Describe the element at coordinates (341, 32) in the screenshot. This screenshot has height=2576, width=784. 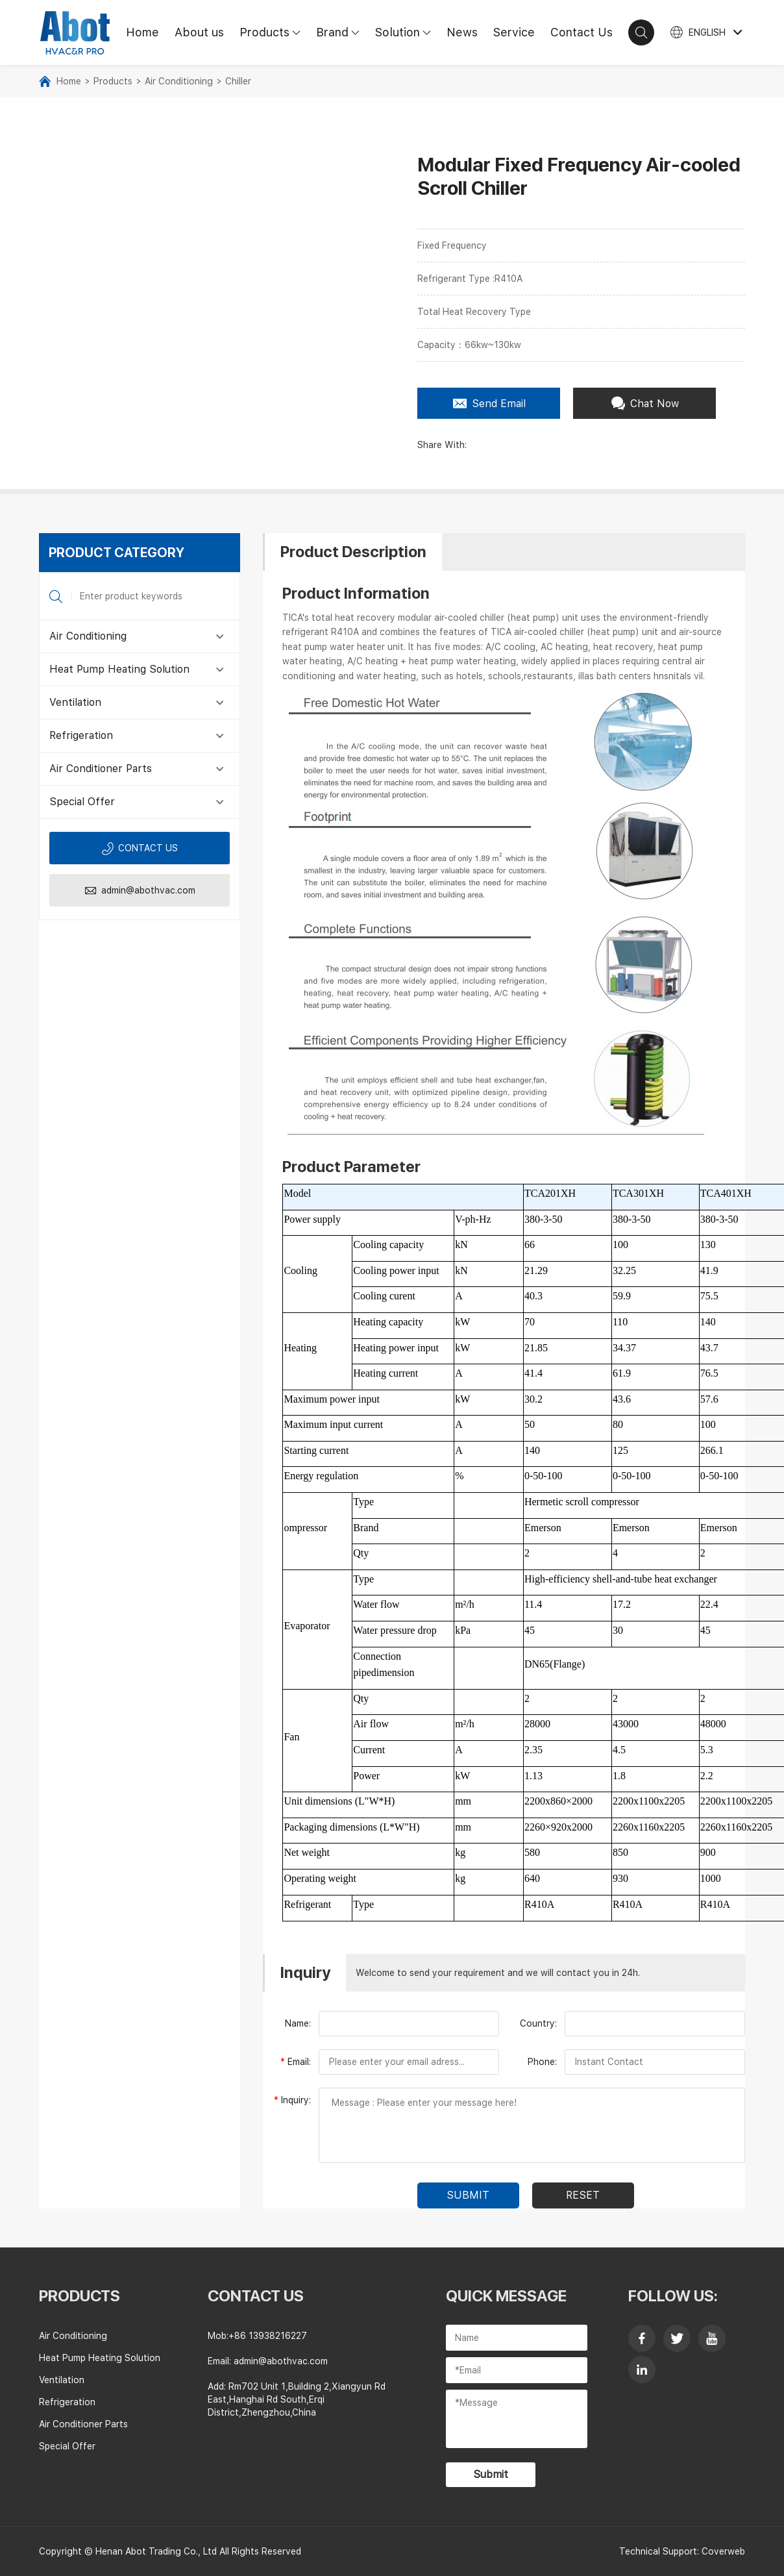
I see `Brand` at that location.